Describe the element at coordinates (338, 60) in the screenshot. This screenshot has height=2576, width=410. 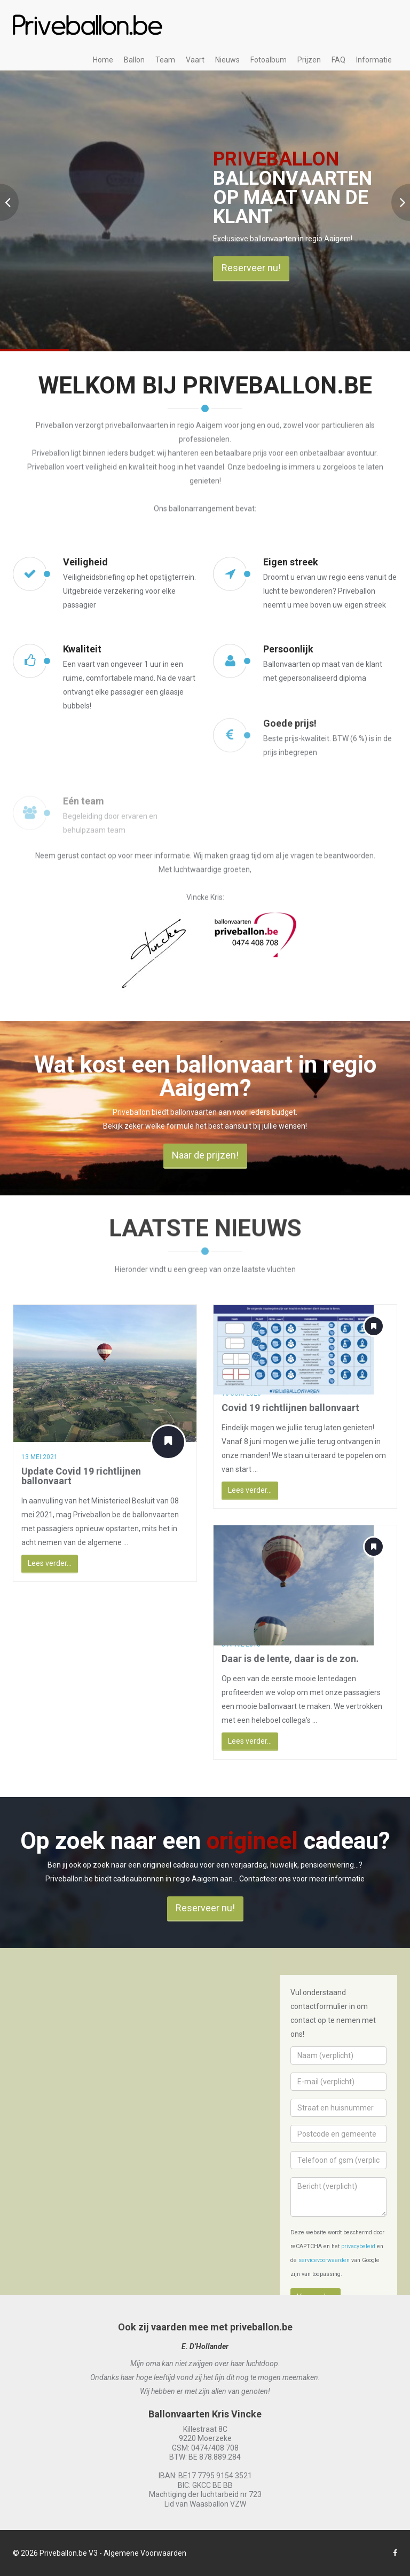
I see `FAQ` at that location.